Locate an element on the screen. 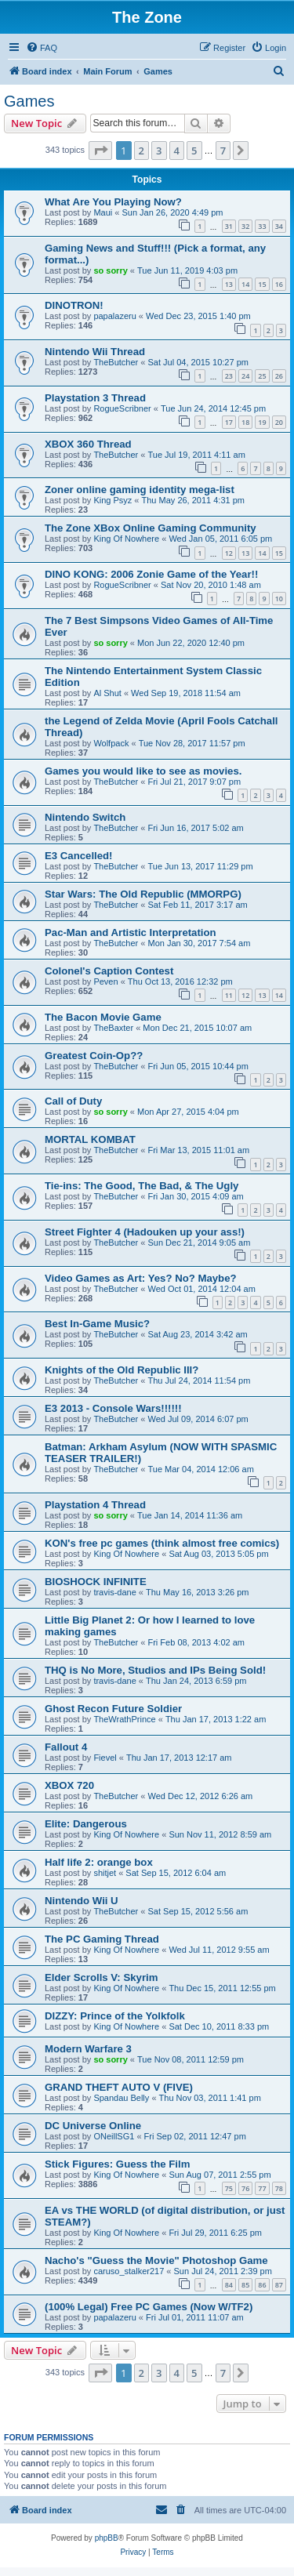  Pac-Man and Artistic Interpretation is located at coordinates (130, 932).